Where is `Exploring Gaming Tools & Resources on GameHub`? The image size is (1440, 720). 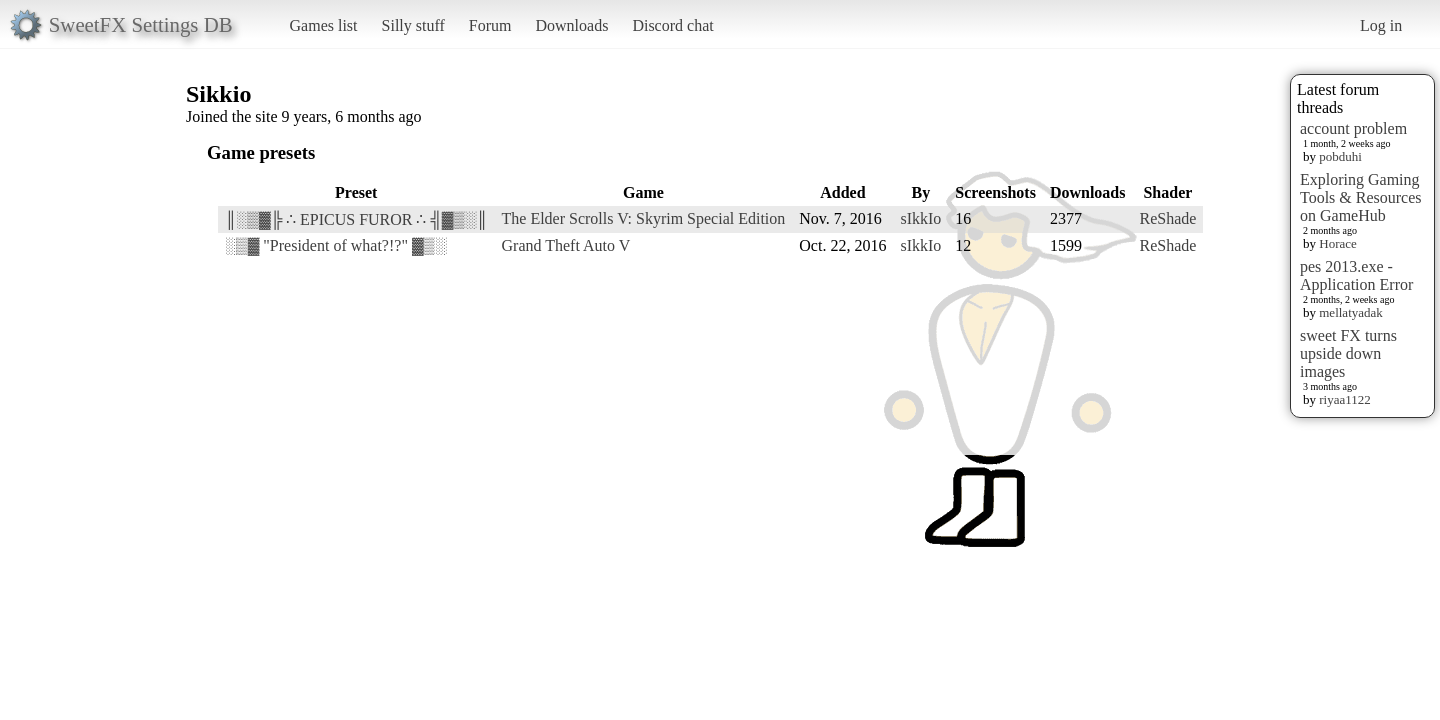
Exploring Gaming Tools & Resources on GameHub is located at coordinates (1361, 197).